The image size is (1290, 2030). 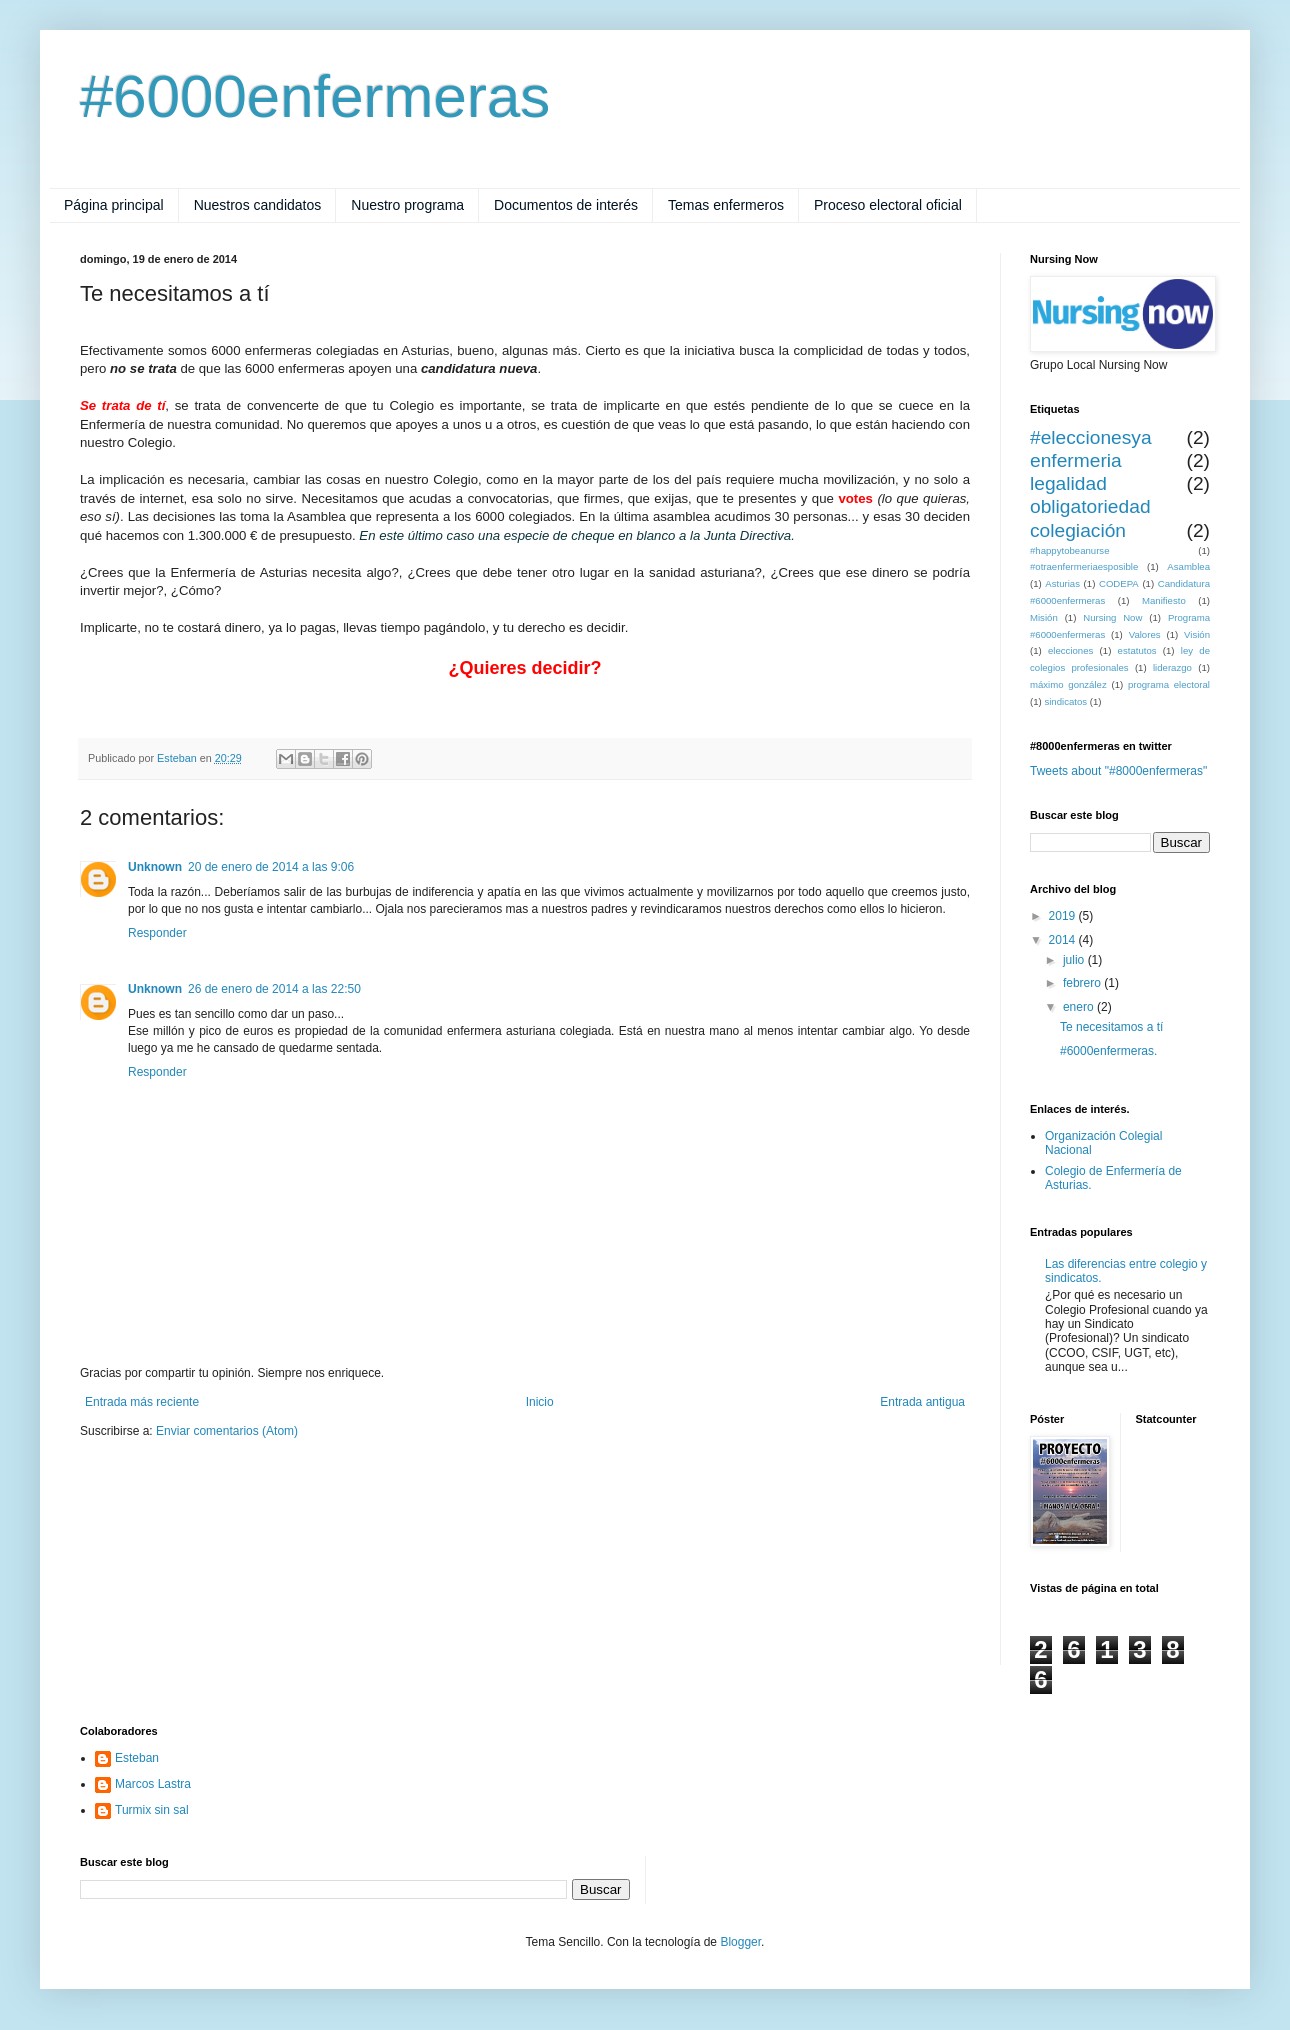 I want to click on 20 de enero de 2014 a las 9:06, so click(x=271, y=867).